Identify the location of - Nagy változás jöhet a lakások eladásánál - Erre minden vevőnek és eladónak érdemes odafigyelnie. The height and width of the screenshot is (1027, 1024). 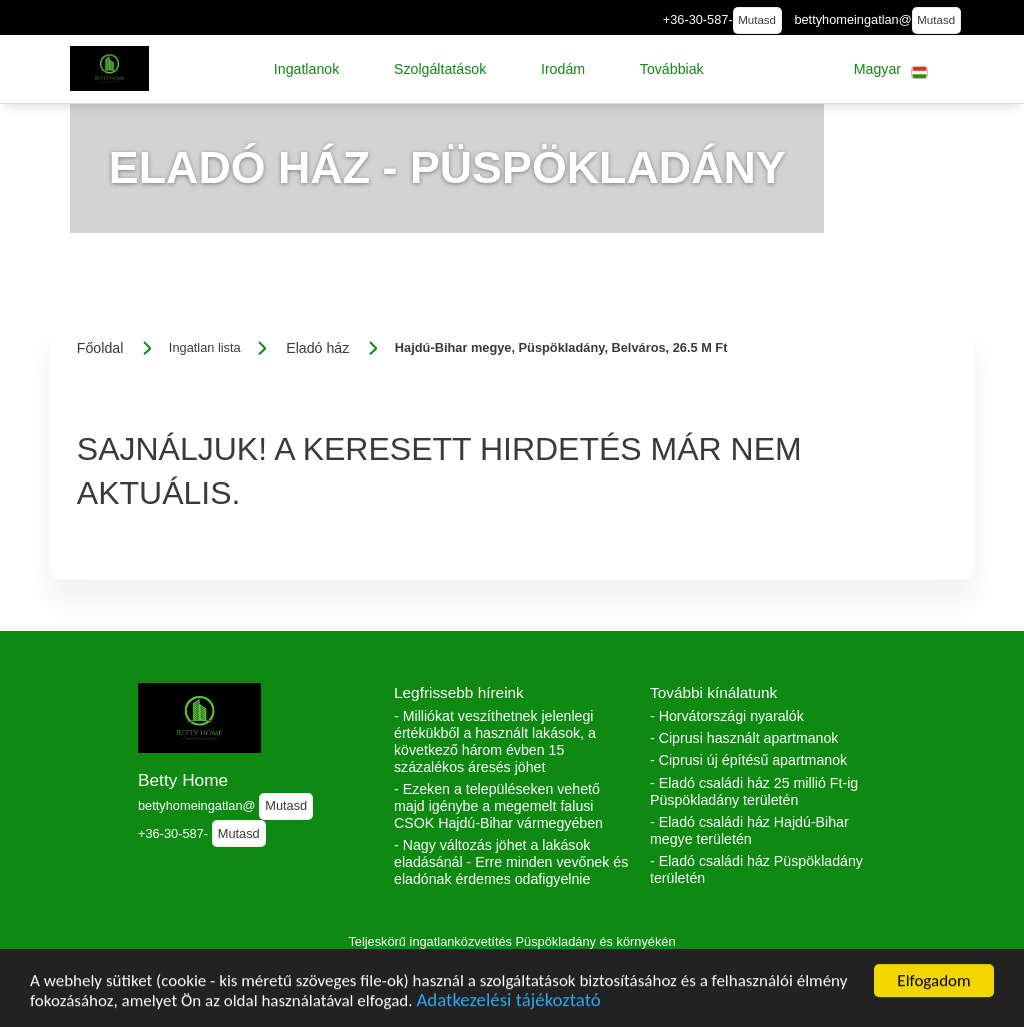
(511, 862).